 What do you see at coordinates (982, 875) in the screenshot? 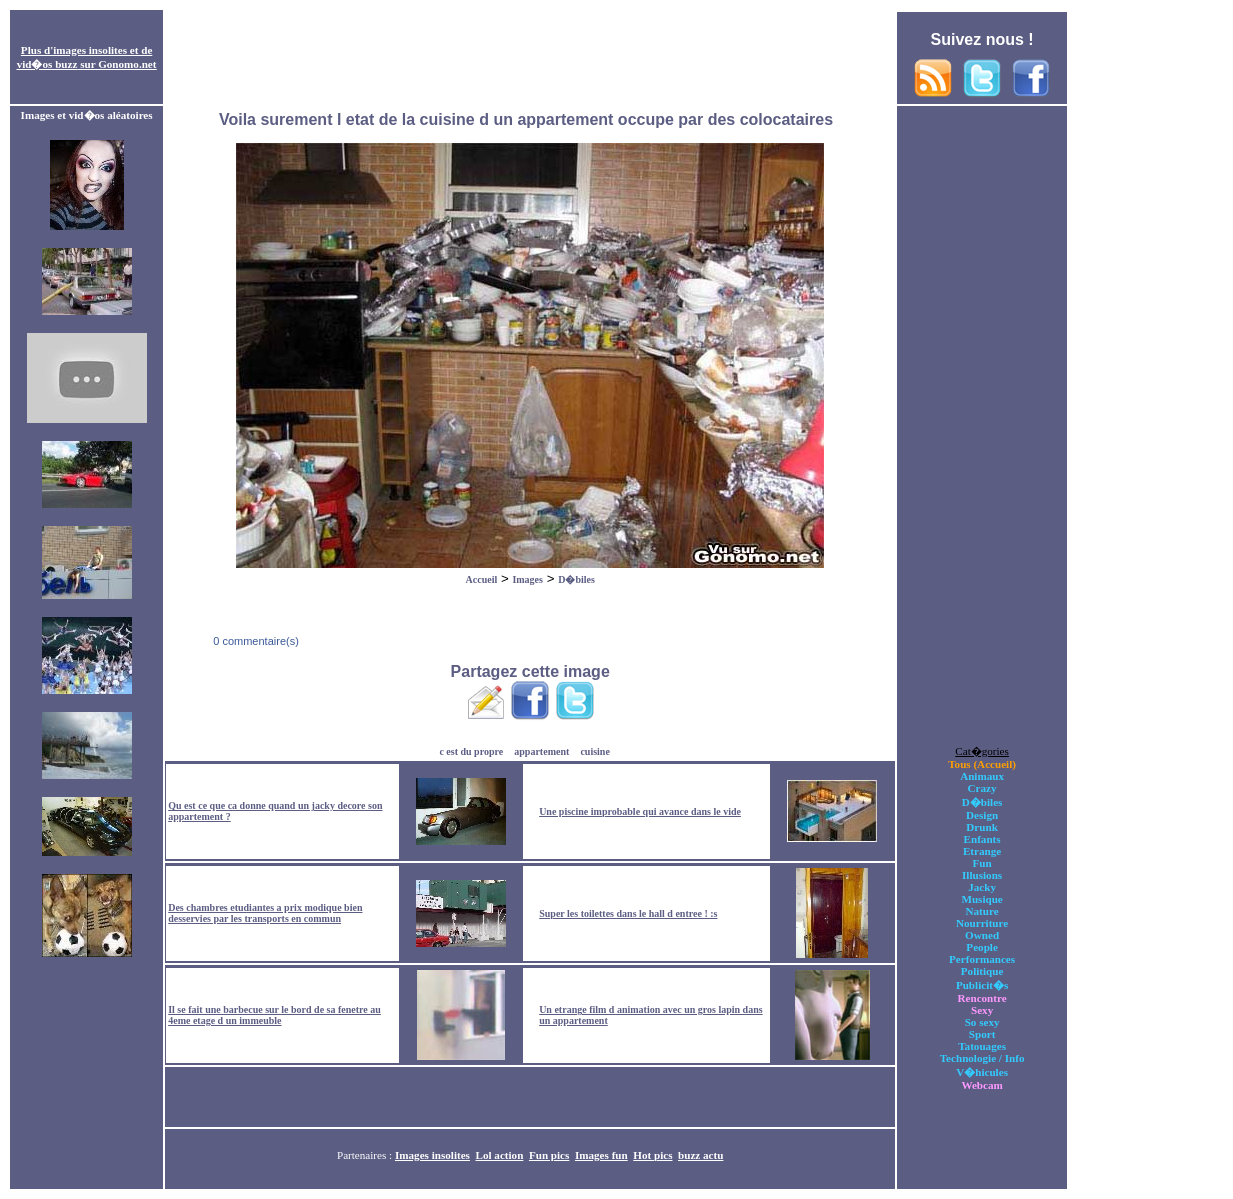
I see `Illusions` at bounding box center [982, 875].